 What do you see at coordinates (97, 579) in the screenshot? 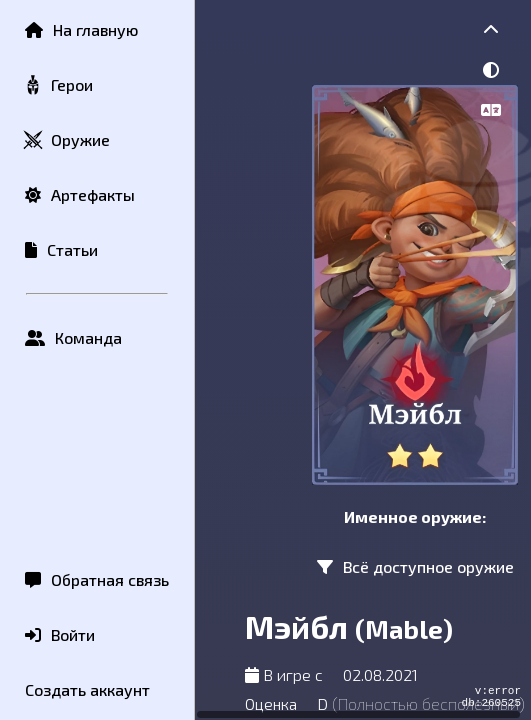
I see `Обратная связь` at bounding box center [97, 579].